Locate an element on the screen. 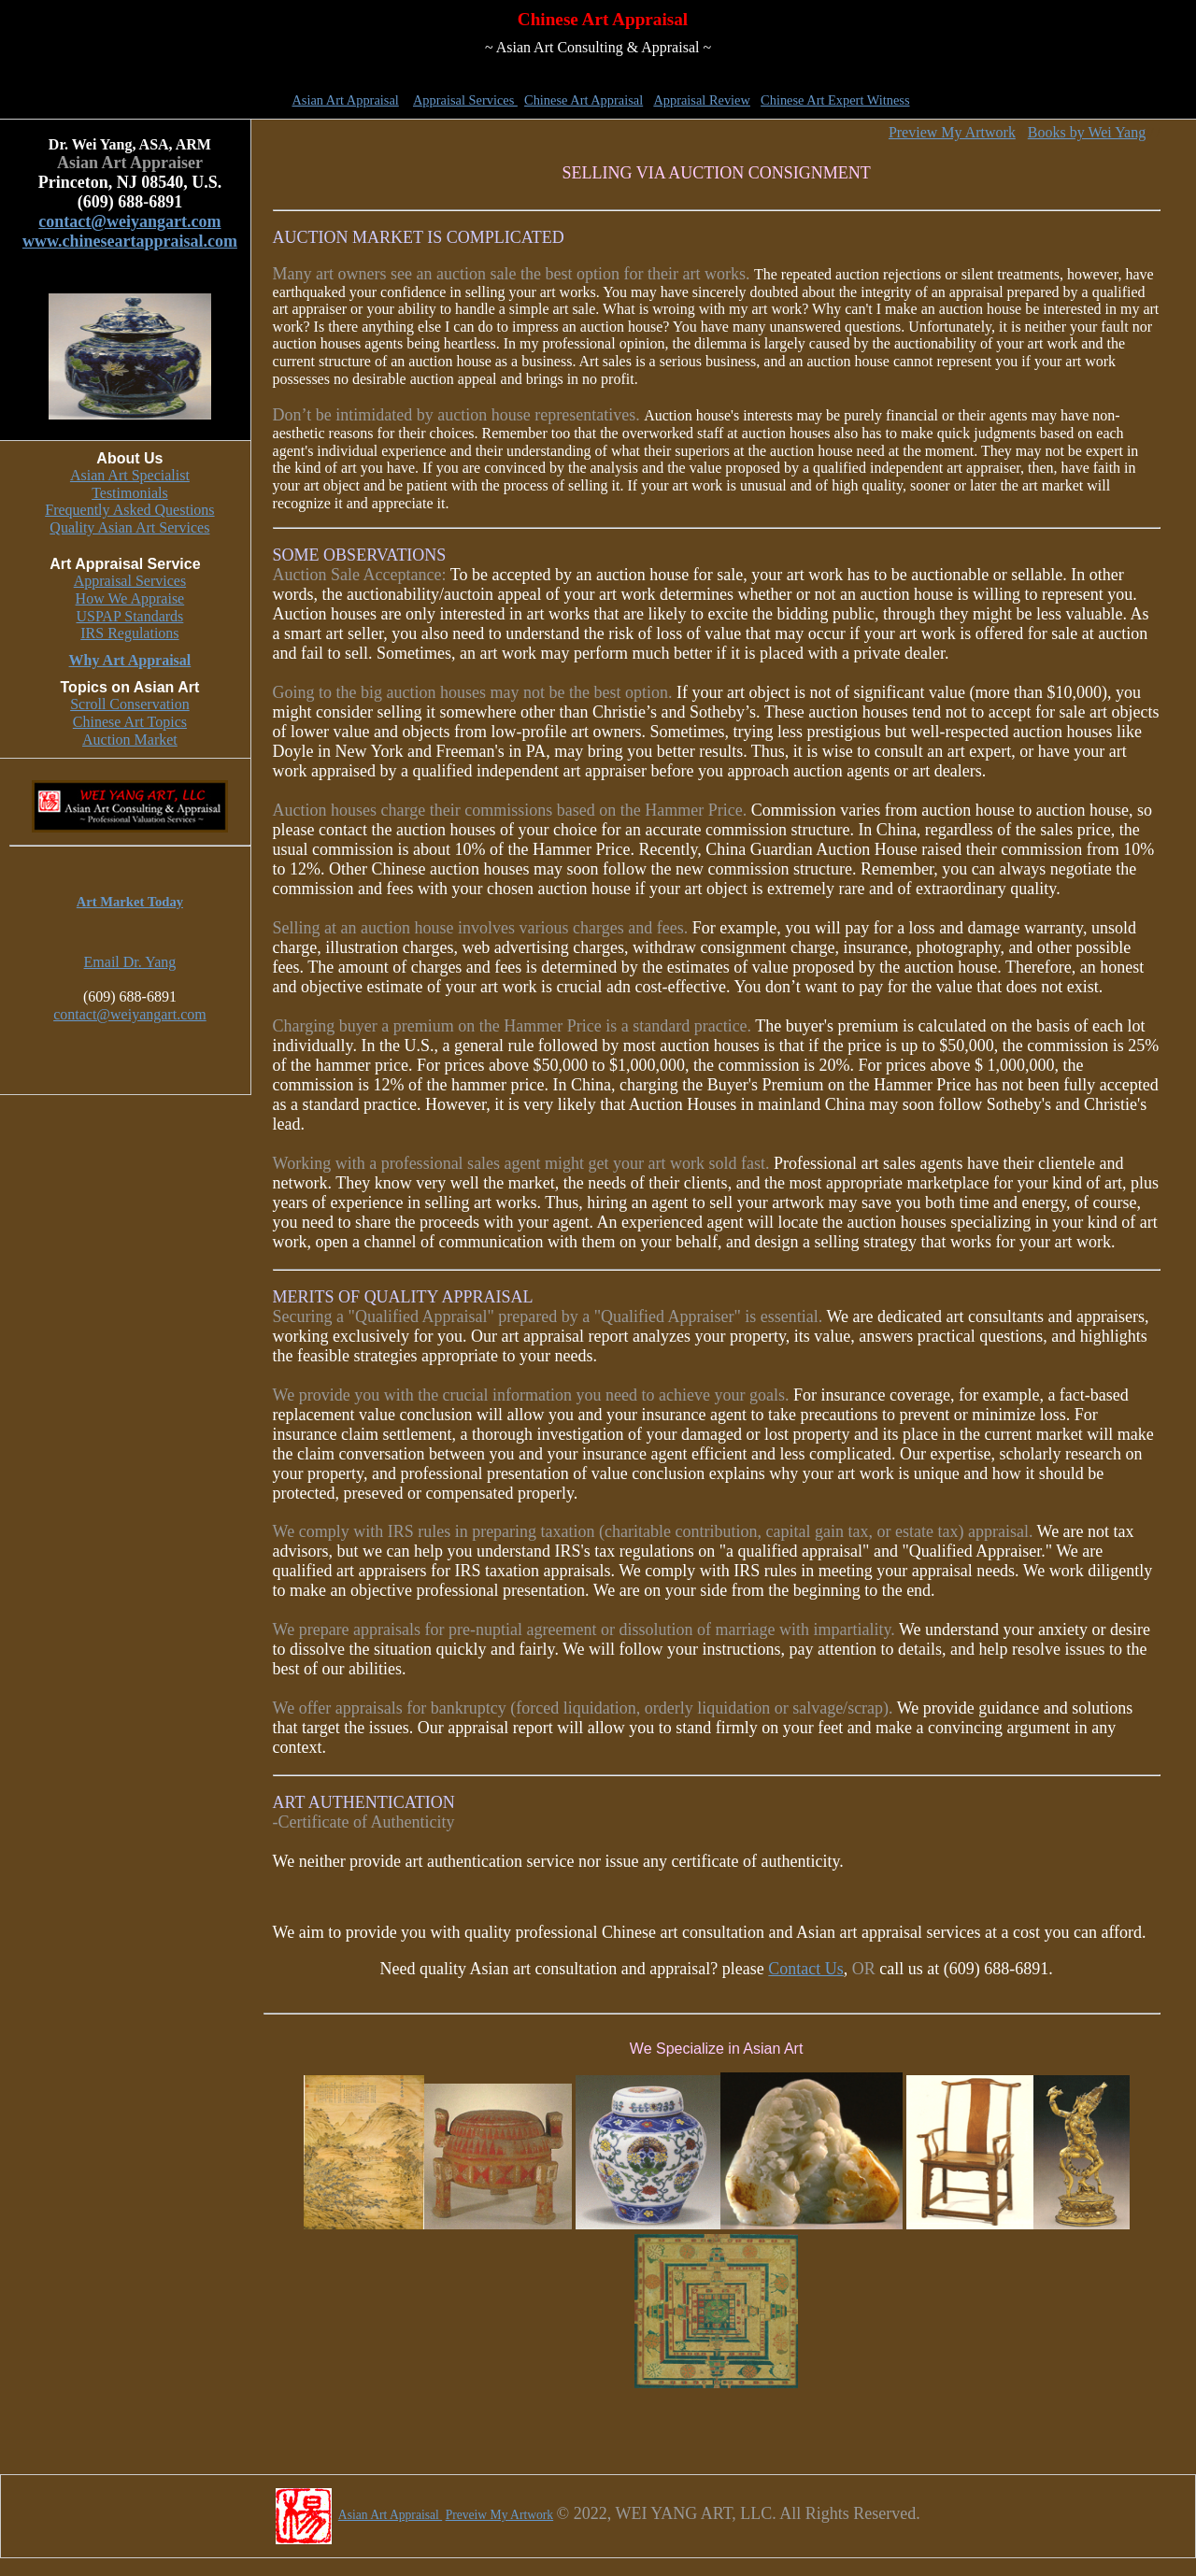 Image resolution: width=1196 pixels, height=2576 pixels. Why Art Appraisal is located at coordinates (130, 660).